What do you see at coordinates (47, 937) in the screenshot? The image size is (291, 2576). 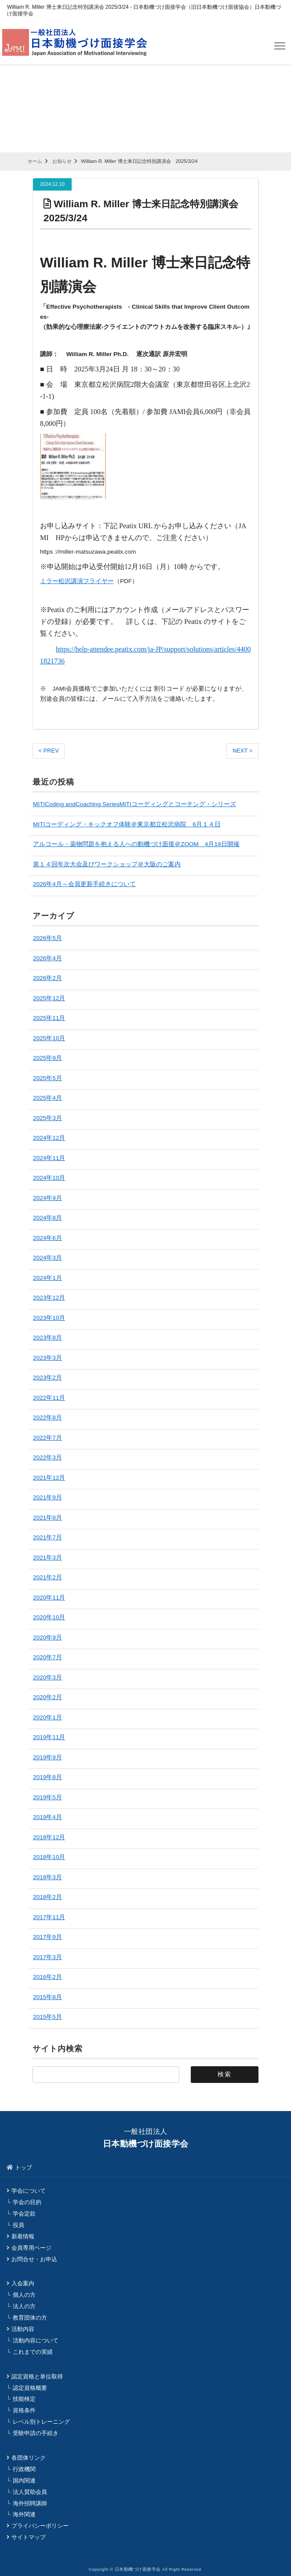 I see `2026年5月` at bounding box center [47, 937].